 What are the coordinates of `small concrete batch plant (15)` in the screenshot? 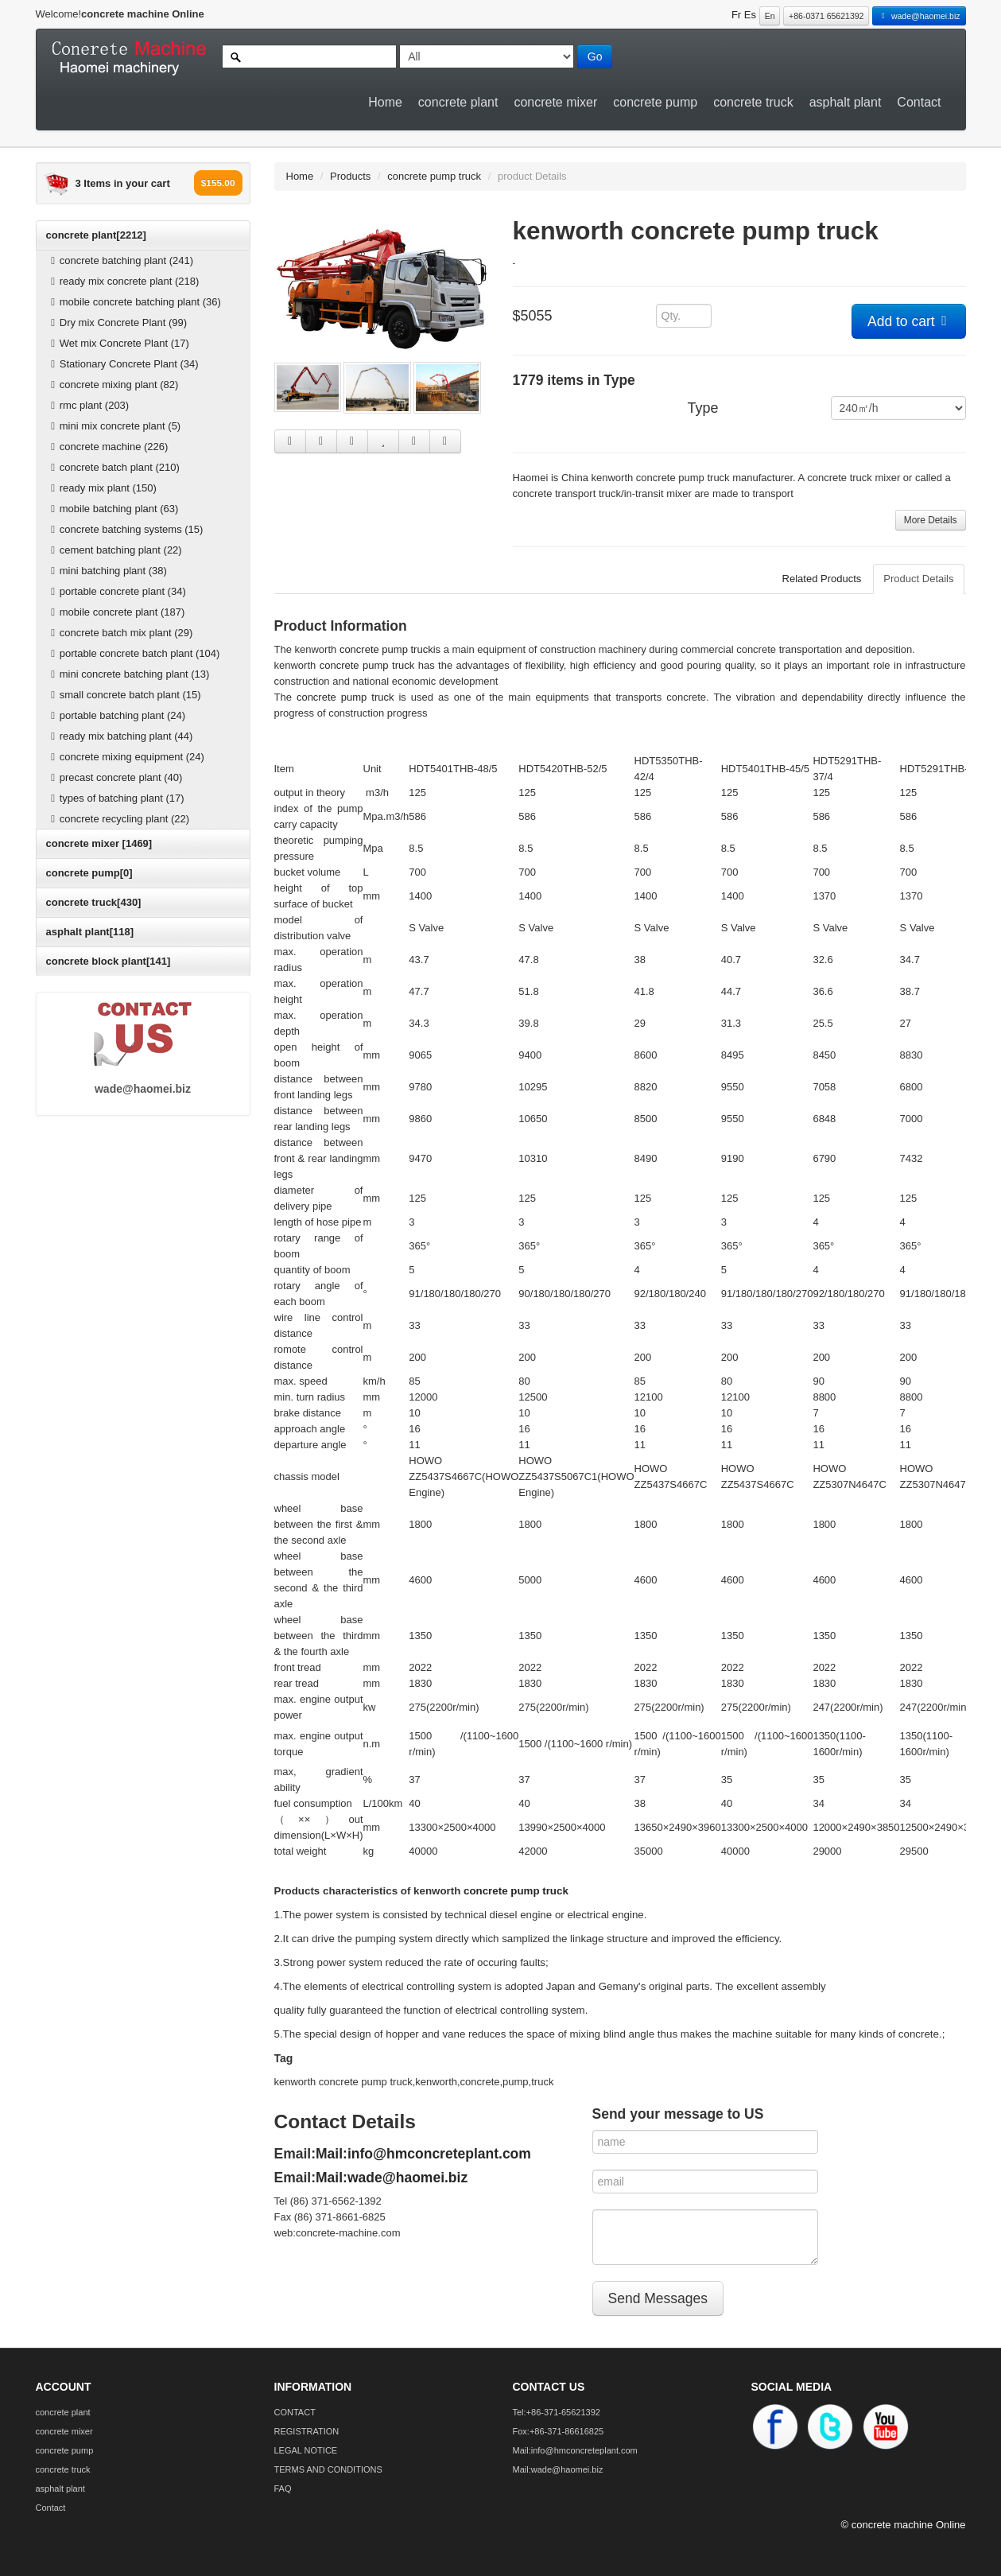 It's located at (124, 695).